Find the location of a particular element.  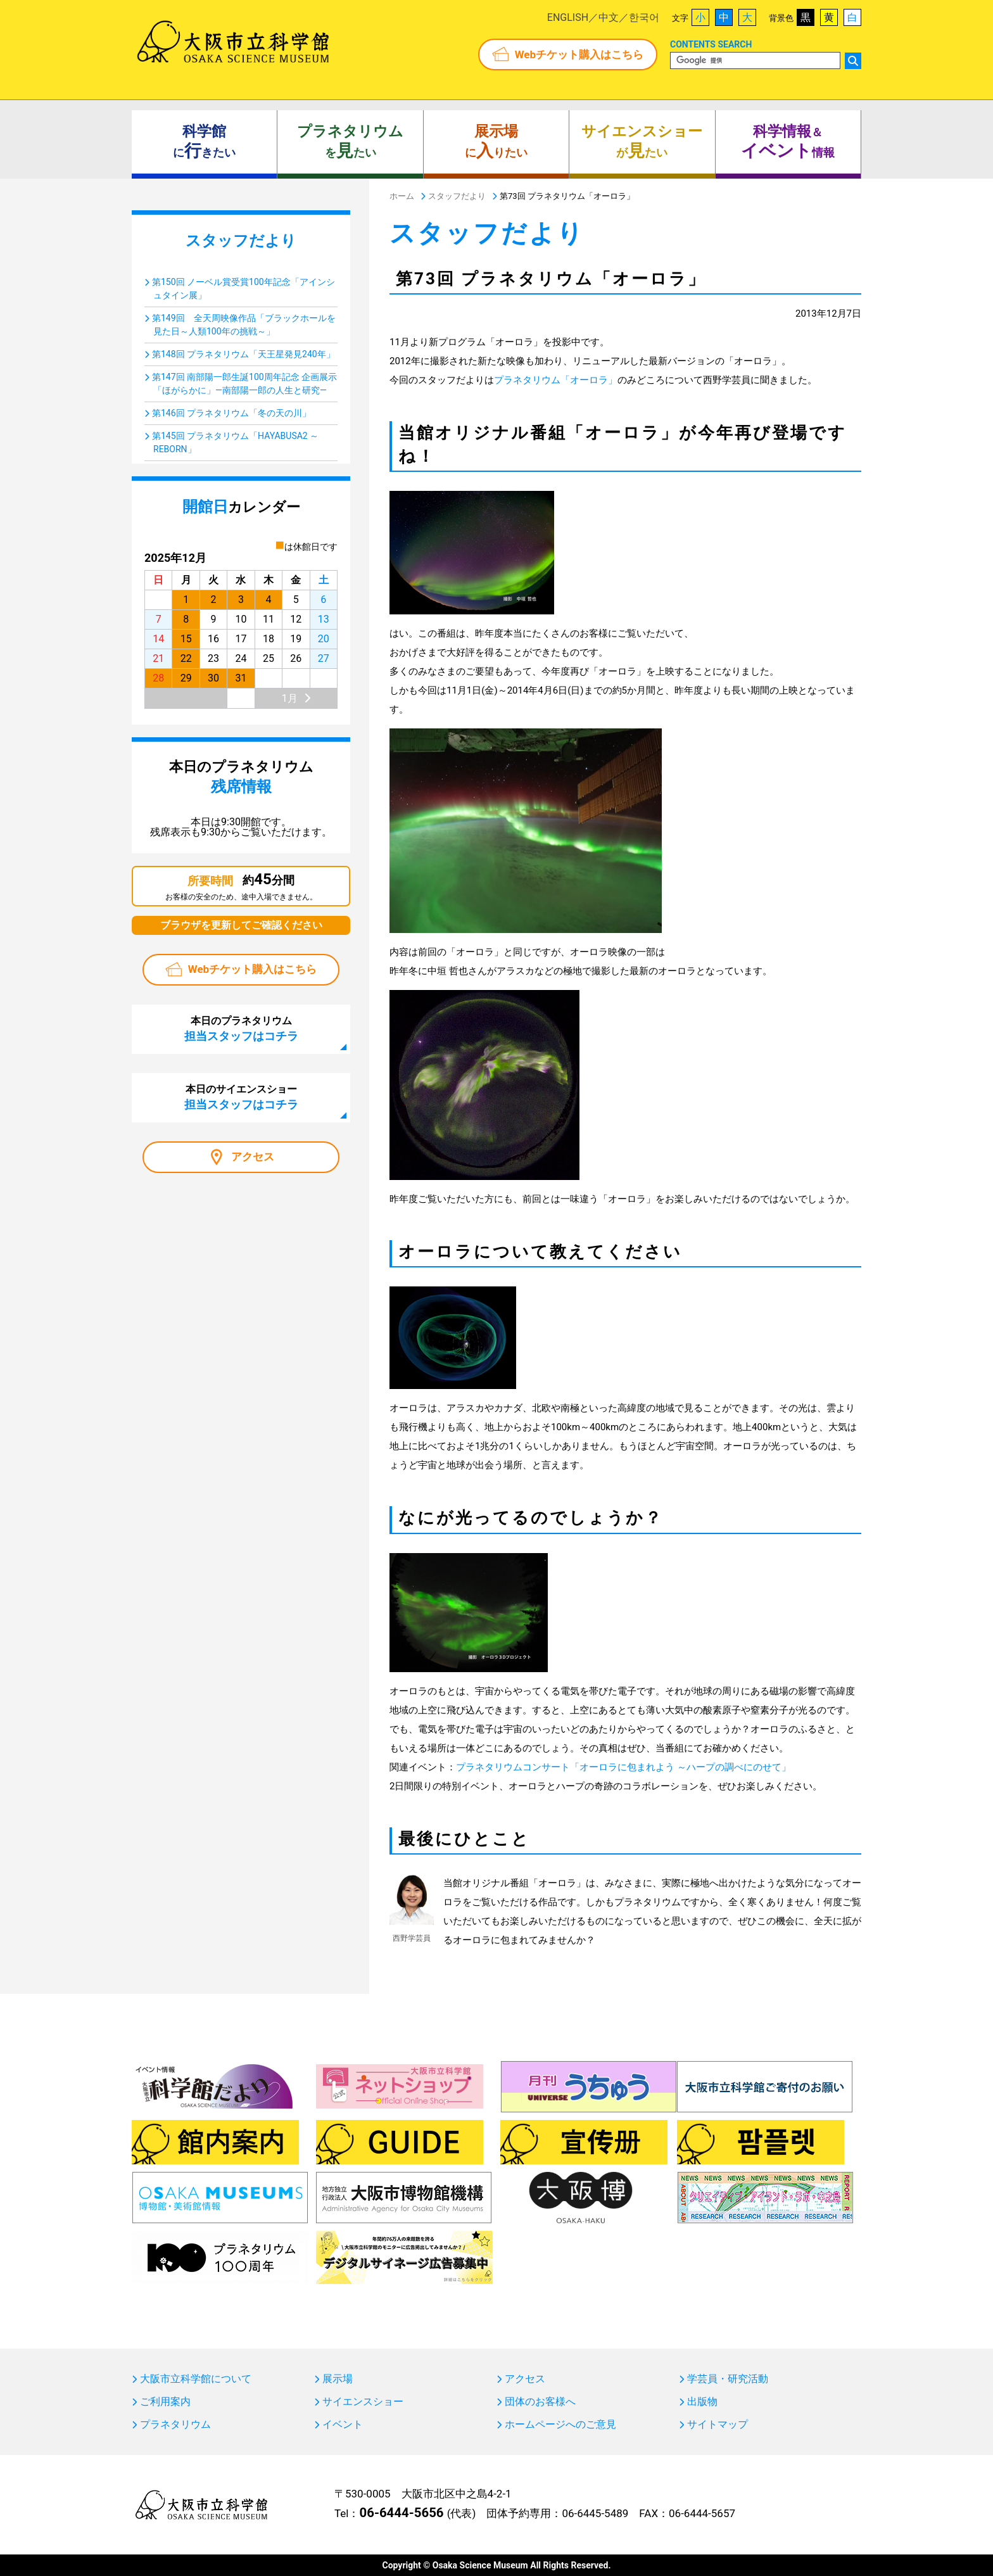

06-6444-5656 is located at coordinates (401, 2512).